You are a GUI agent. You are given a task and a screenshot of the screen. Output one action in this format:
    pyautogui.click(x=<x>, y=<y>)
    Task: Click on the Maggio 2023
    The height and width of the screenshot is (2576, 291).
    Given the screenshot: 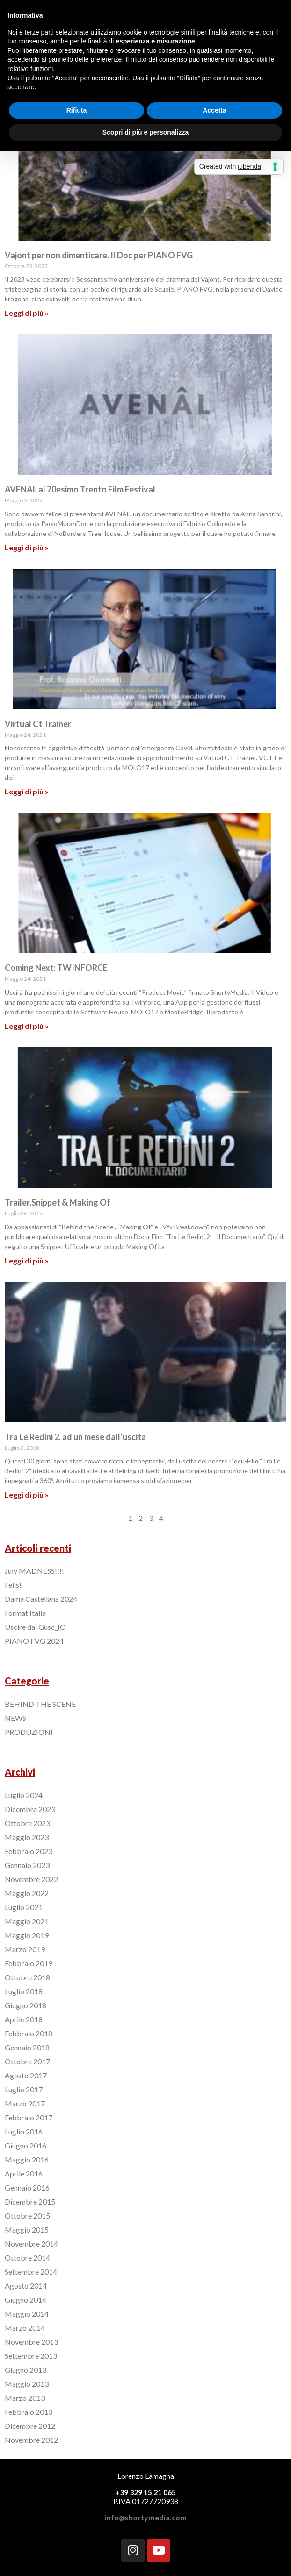 What is the action you would take?
    pyautogui.click(x=27, y=1837)
    